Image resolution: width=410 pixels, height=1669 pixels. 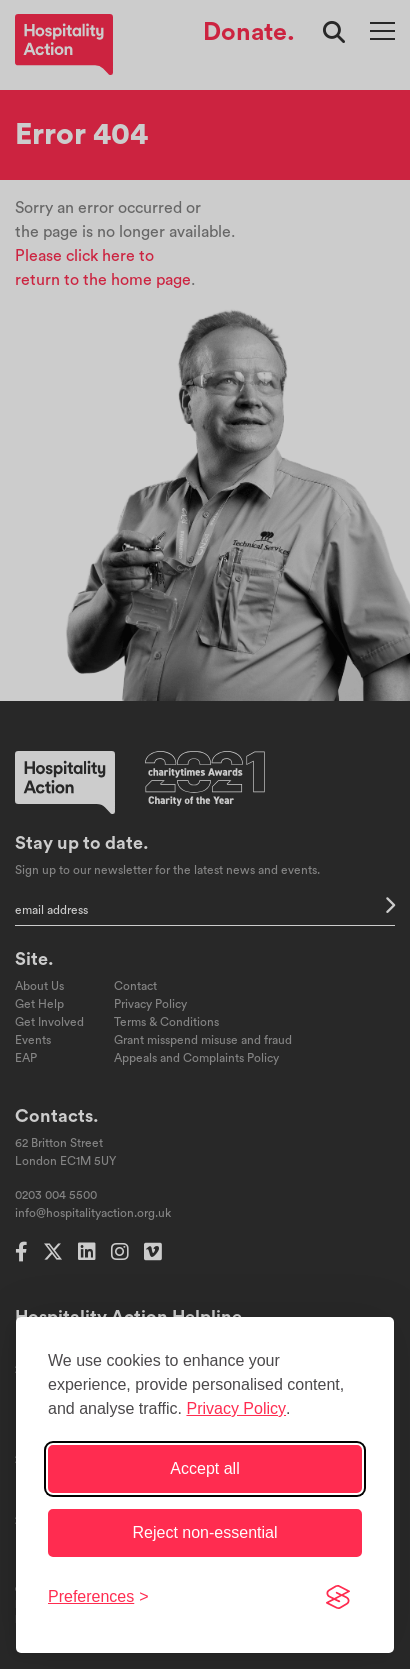 What do you see at coordinates (204, 1468) in the screenshot?
I see `Accept all [Accept all cookies]` at bounding box center [204, 1468].